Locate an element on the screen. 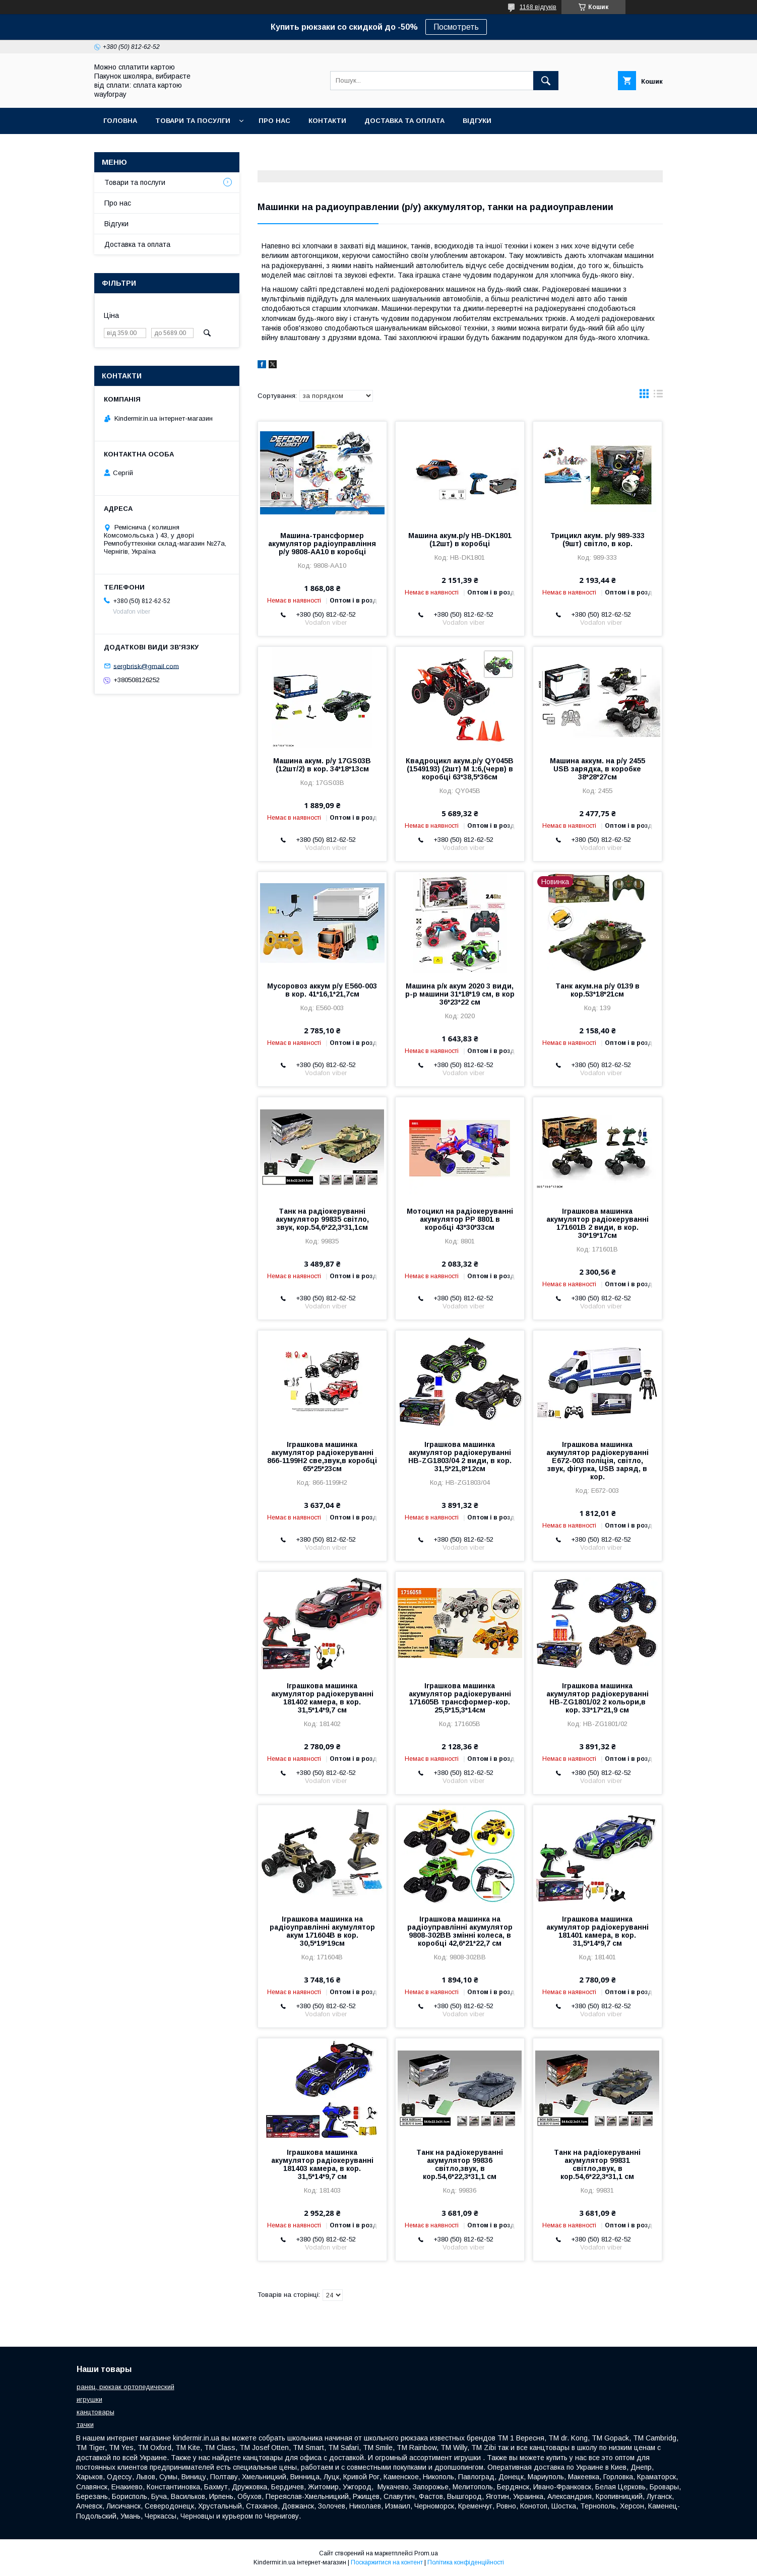 This screenshot has width=757, height=2576. sergbrisk@gmail.com is located at coordinates (146, 666).